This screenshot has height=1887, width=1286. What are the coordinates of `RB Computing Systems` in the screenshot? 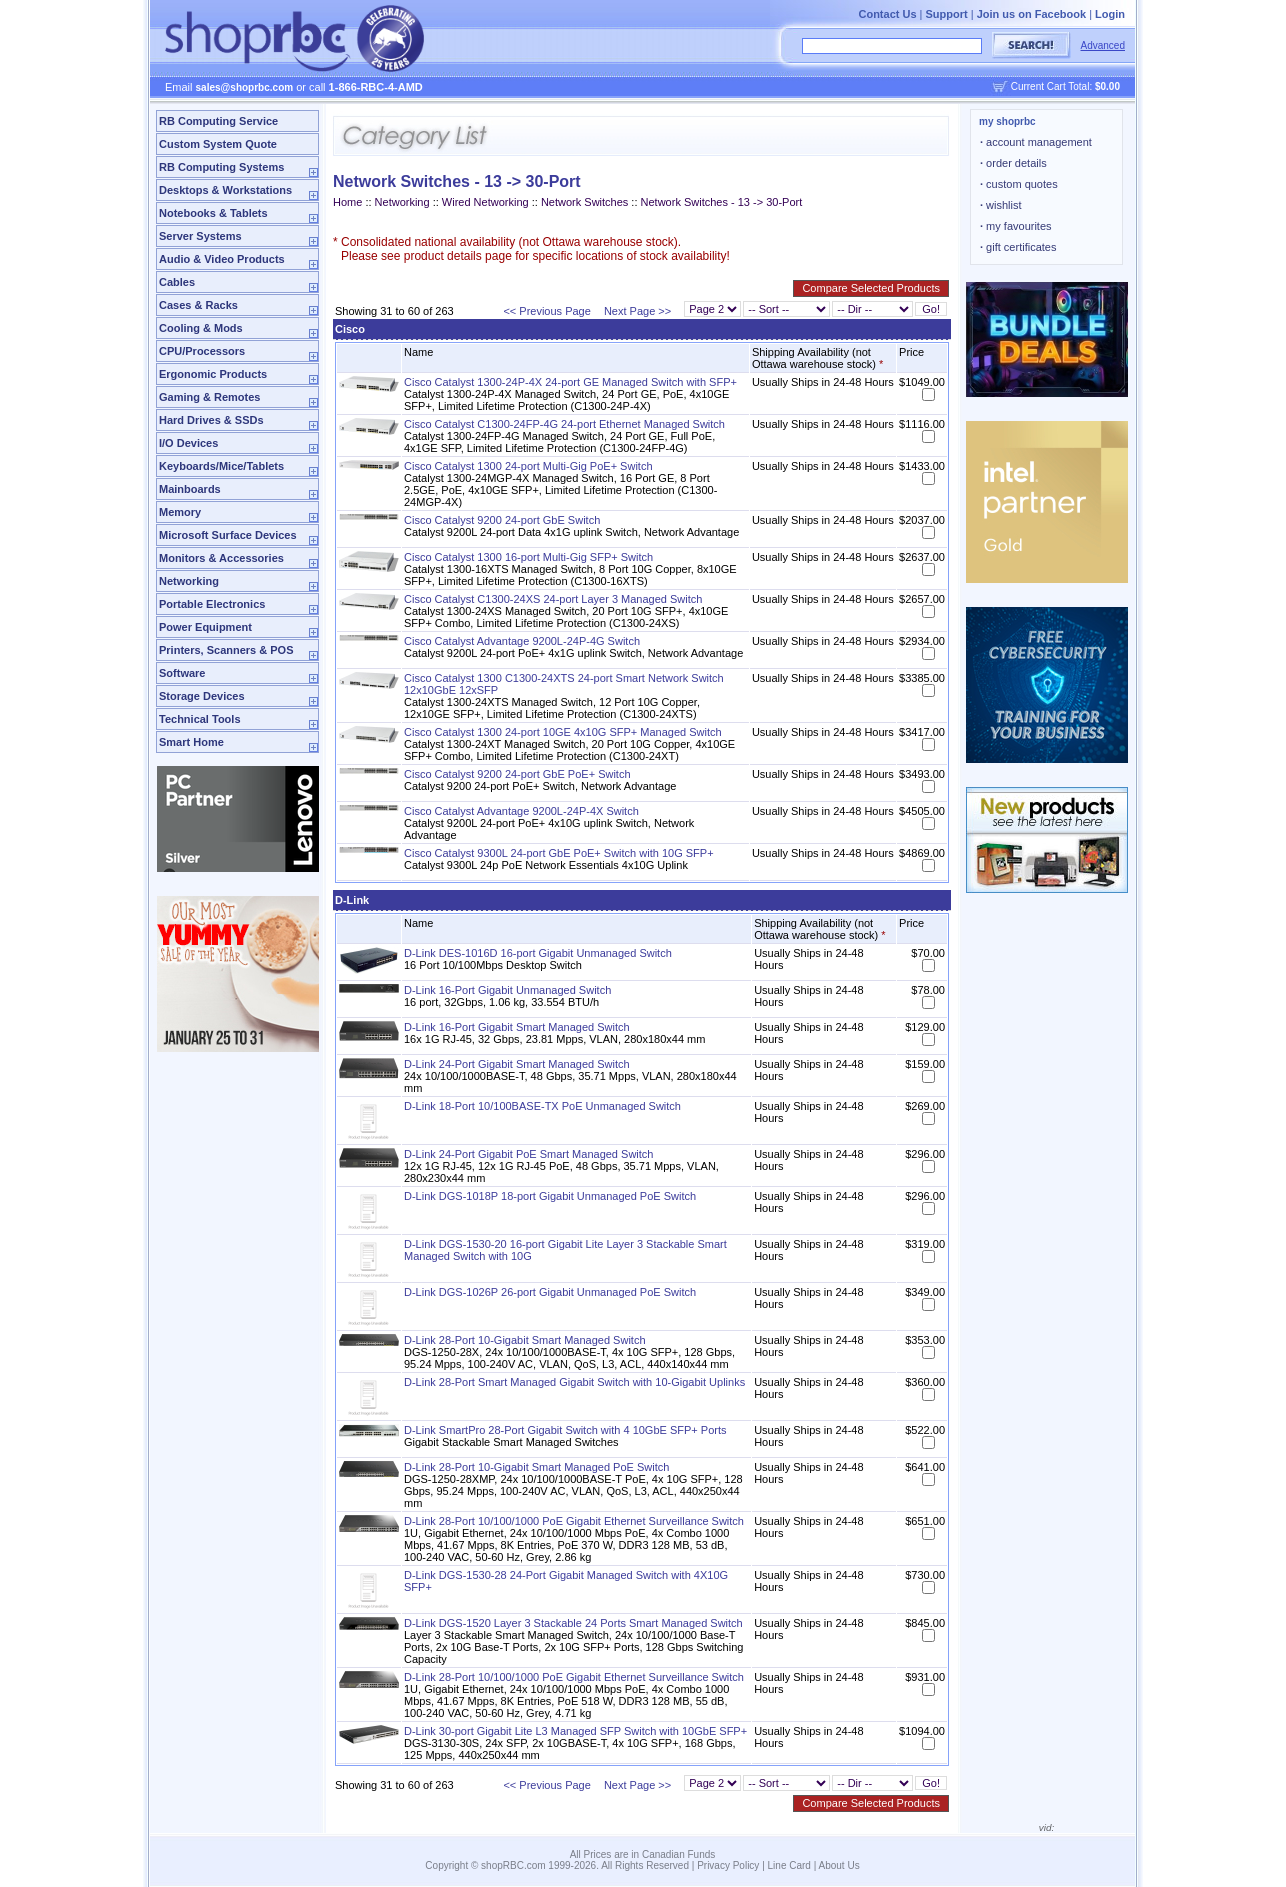 It's located at (221, 167).